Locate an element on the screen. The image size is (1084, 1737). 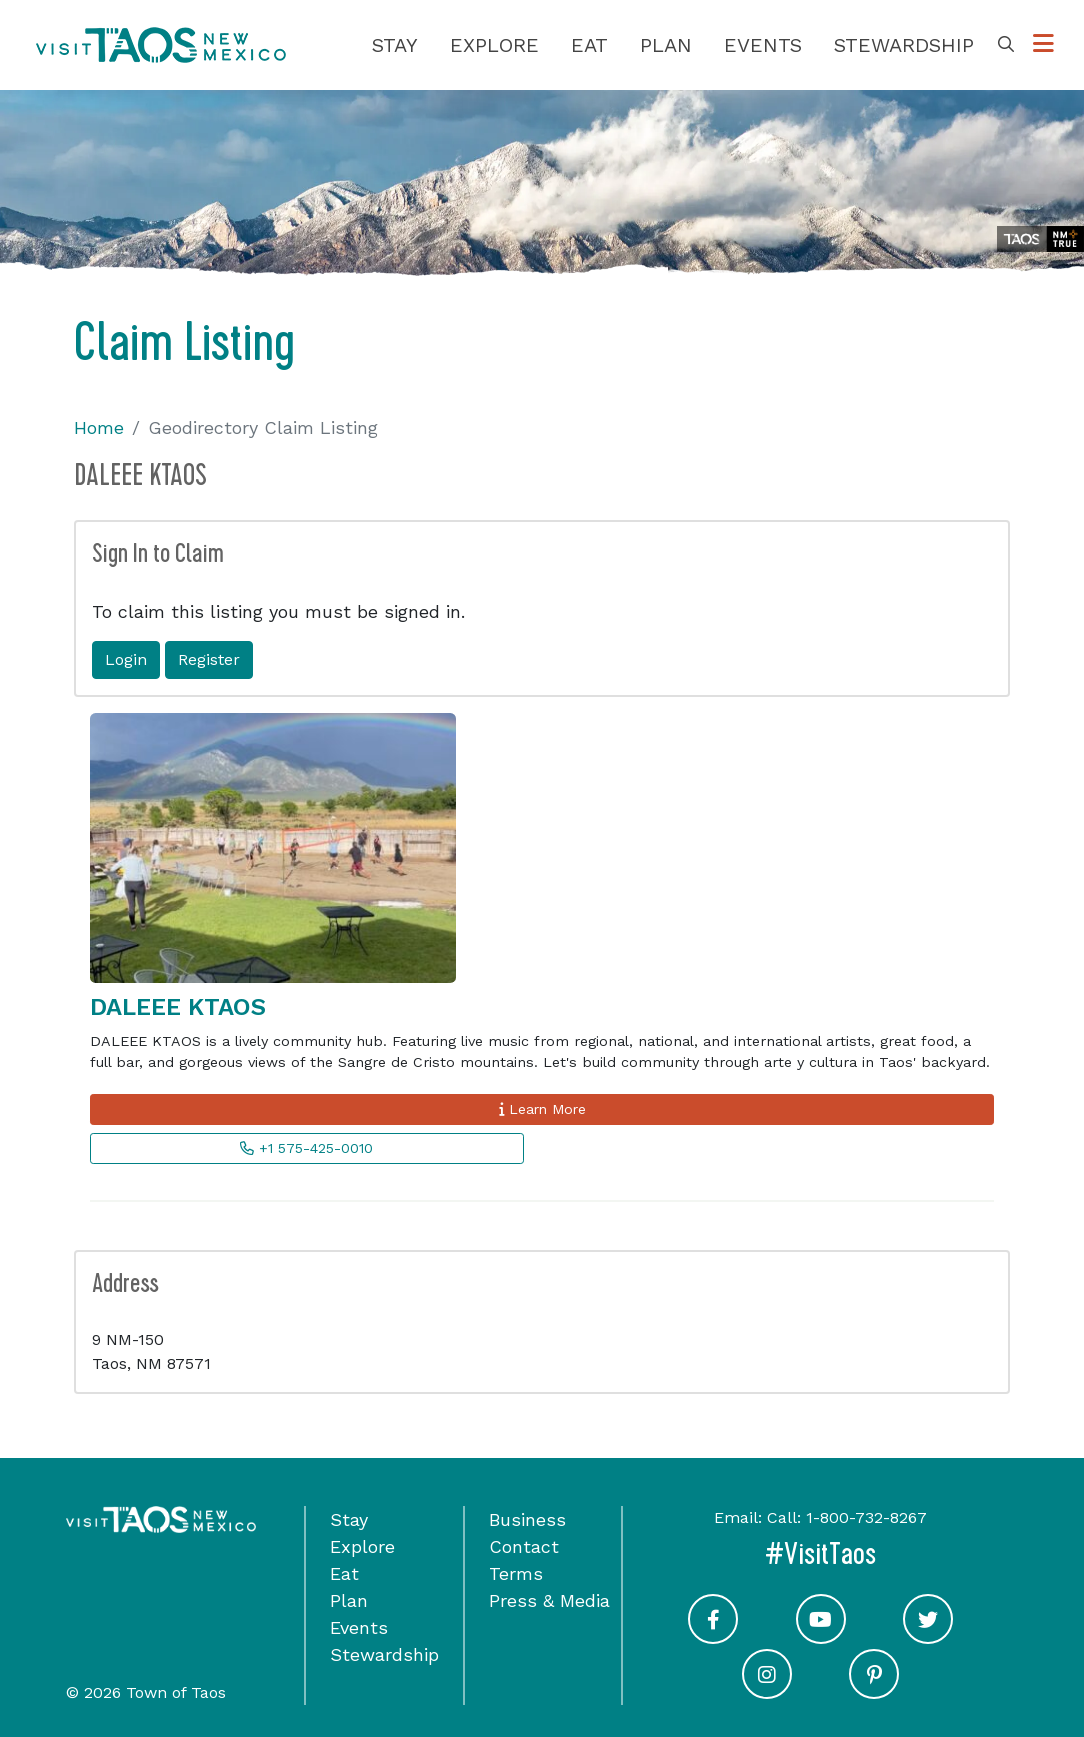
Press & Media is located at coordinates (549, 1600).